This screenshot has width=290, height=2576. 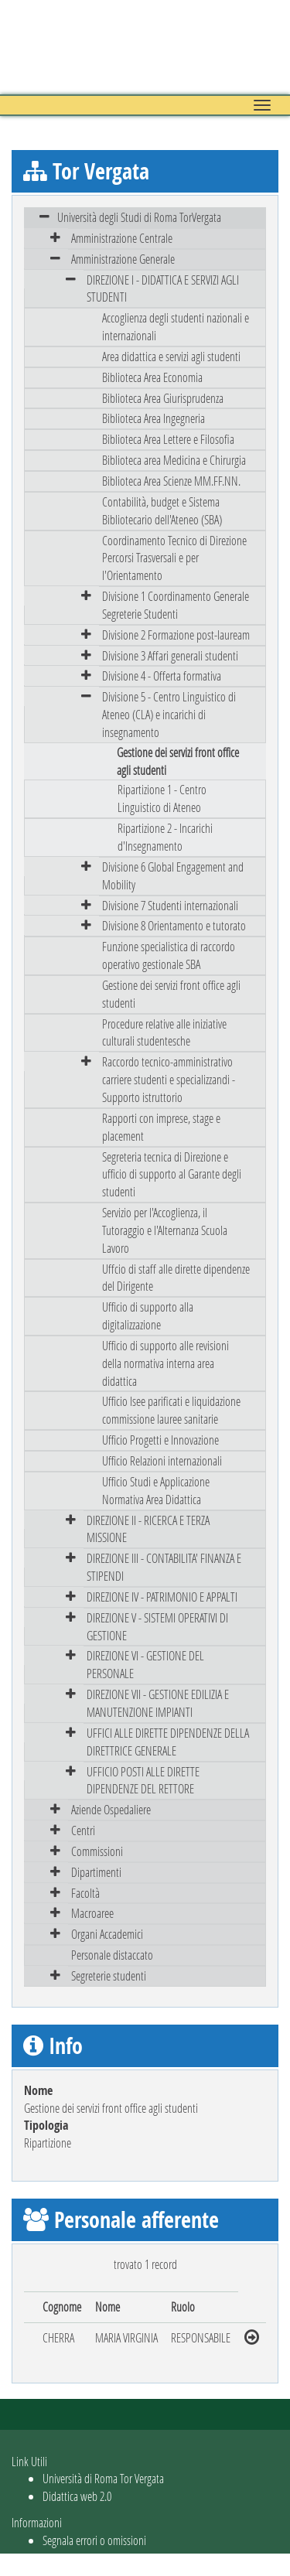 I want to click on Divisione 5 - Centro Linguistico di Ateneo (CLA) e incarichi di insegnamento, so click(x=169, y=714).